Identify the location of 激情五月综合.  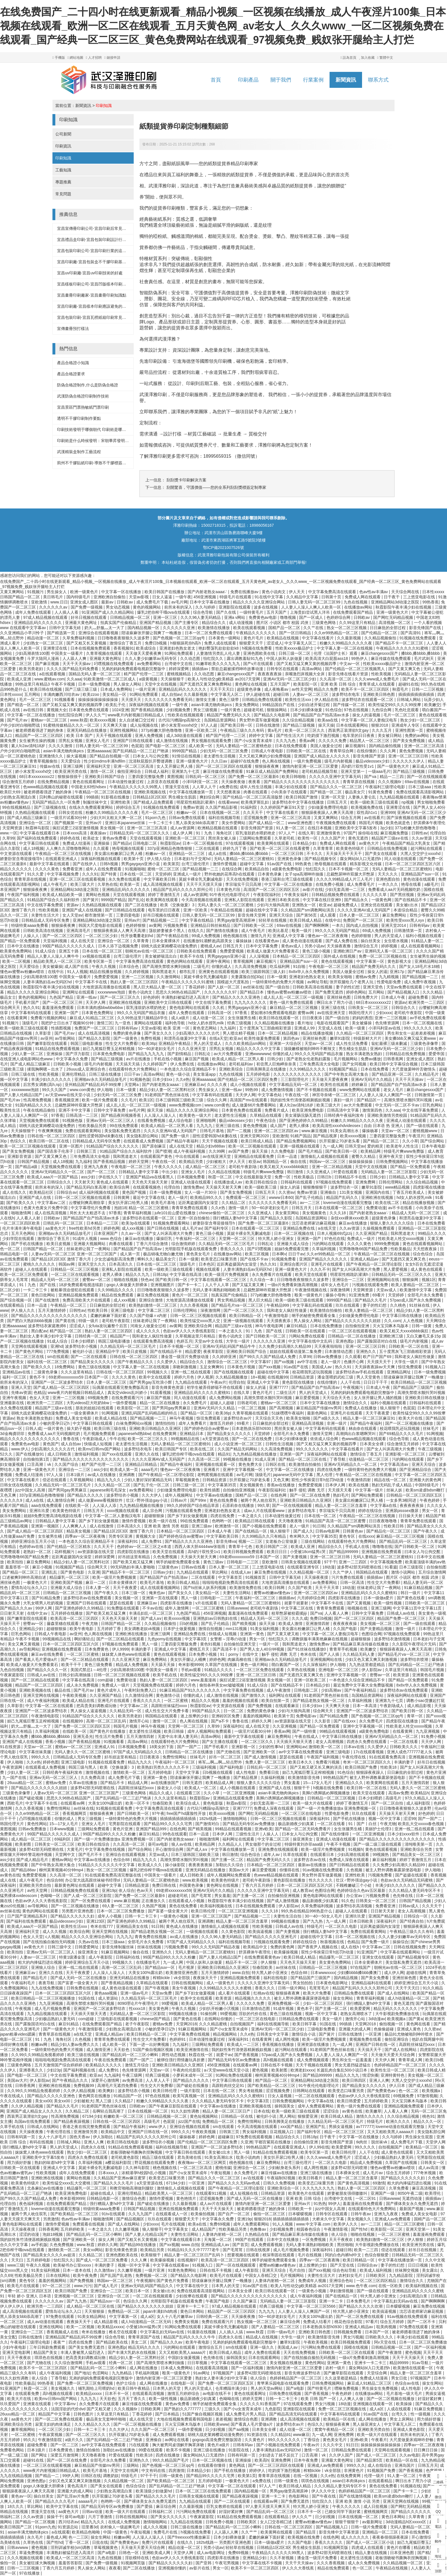
(137, 2065).